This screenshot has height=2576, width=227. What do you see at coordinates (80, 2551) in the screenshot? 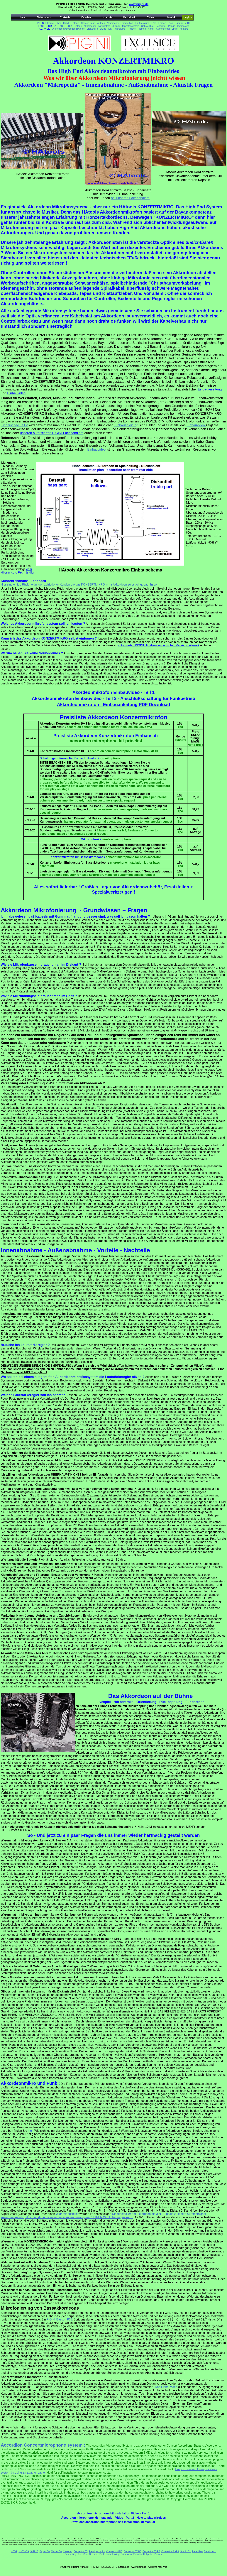
I see `Convertor 55` at bounding box center [80, 2551].